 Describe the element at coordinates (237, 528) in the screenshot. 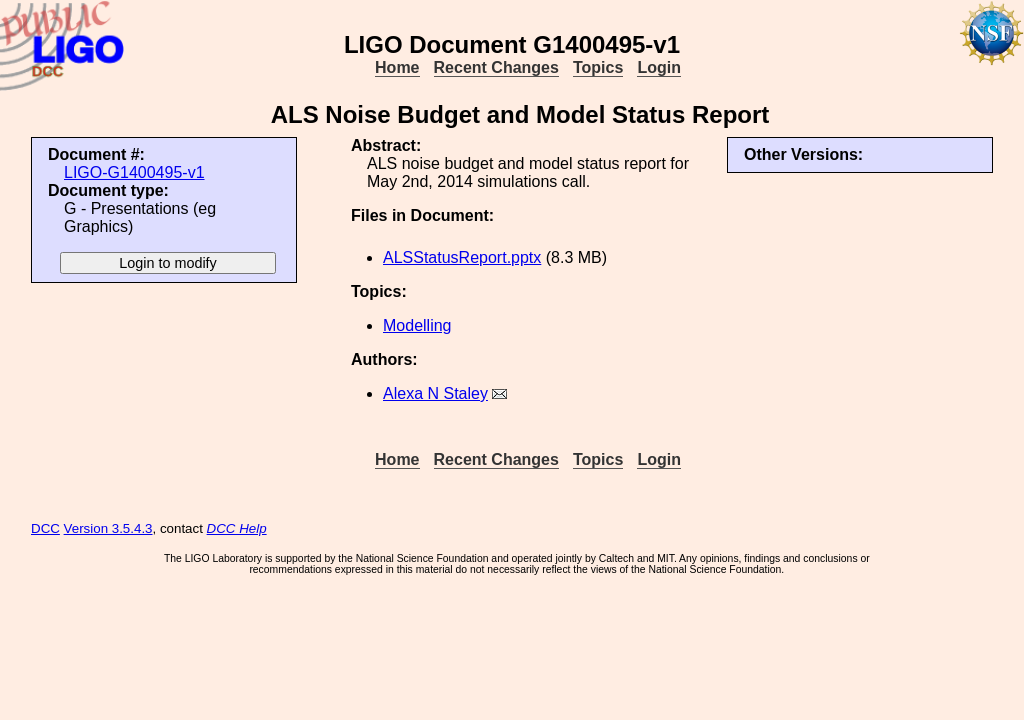

I see `DCC Help` at that location.